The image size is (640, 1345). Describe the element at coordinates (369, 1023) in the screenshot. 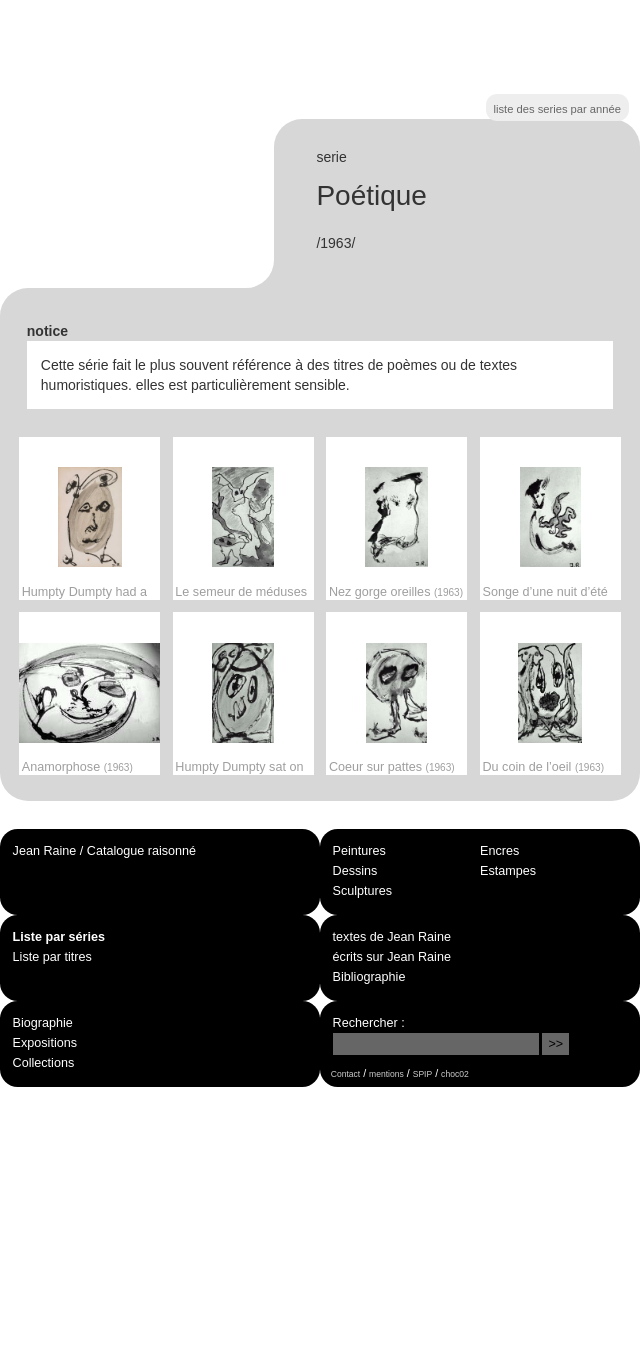

I see `Rechercher :` at that location.